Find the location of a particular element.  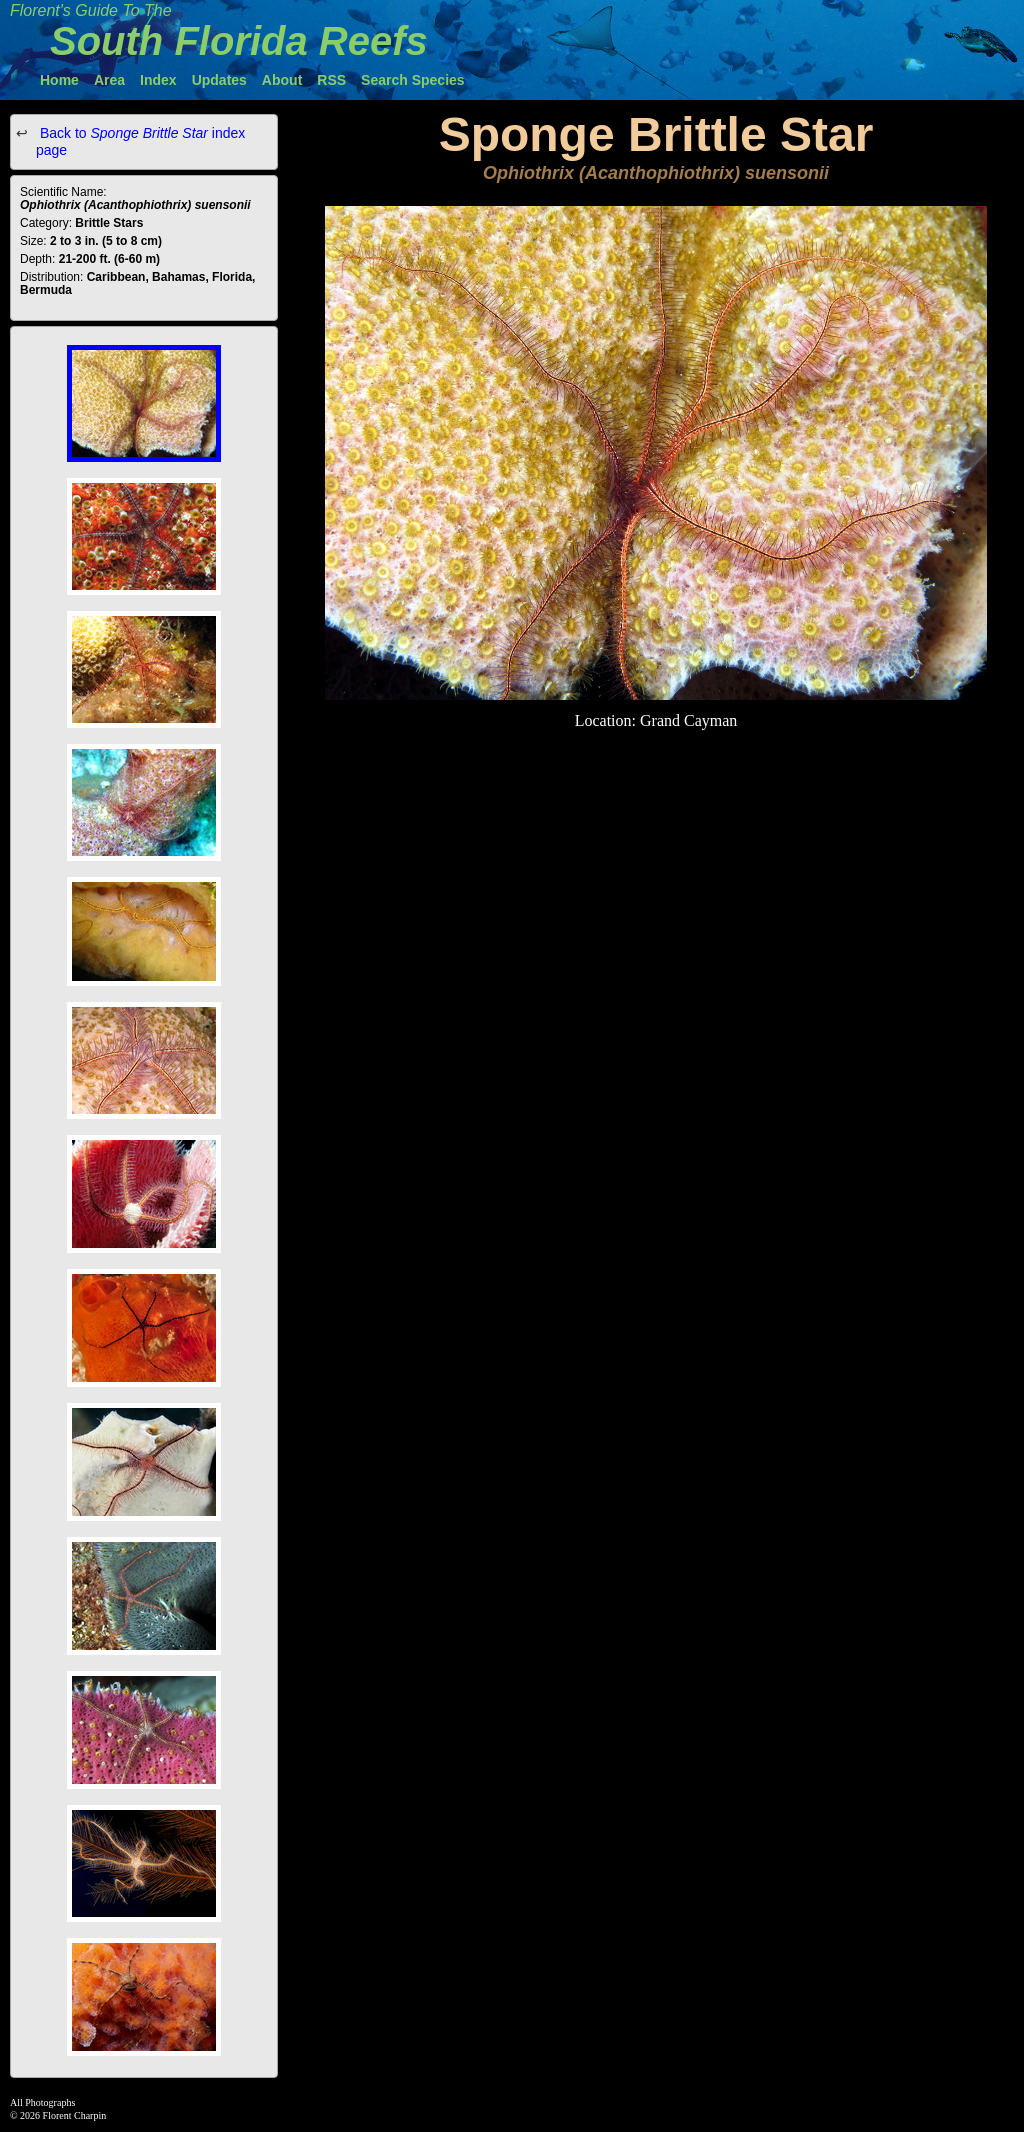

Search Species is located at coordinates (413, 80).